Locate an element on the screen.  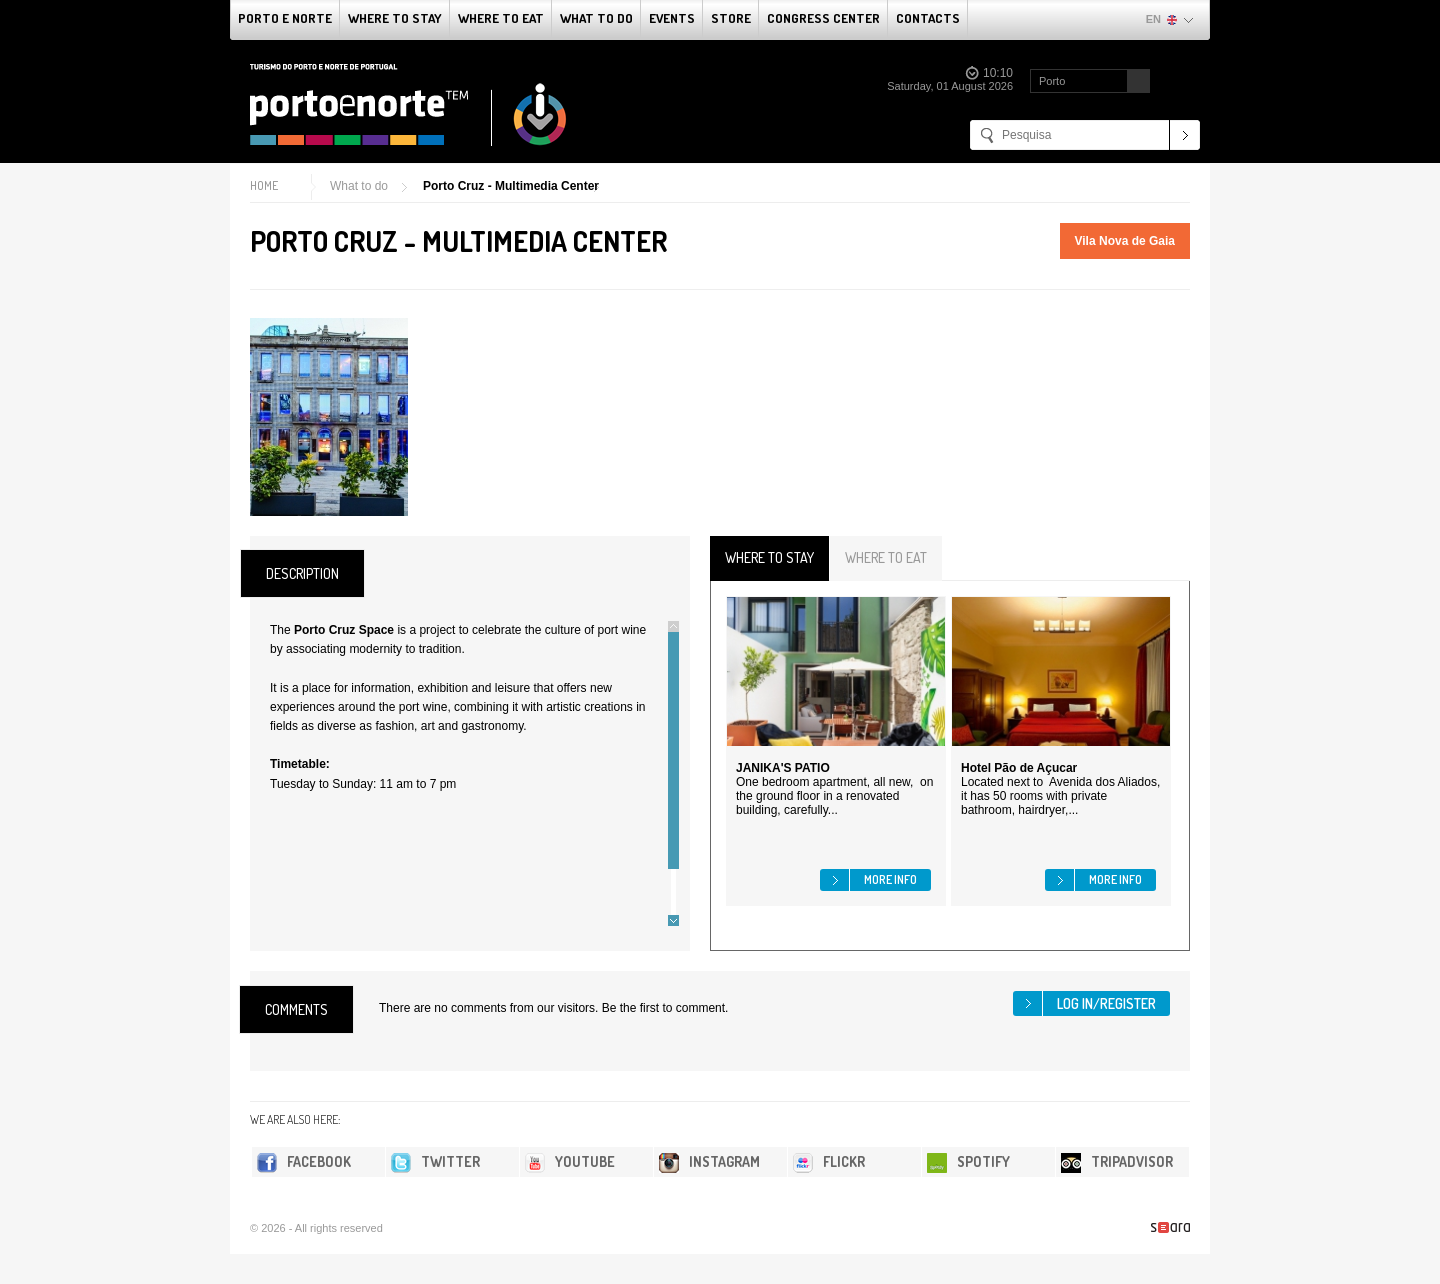
Porto e Norte is located at coordinates (285, 18).